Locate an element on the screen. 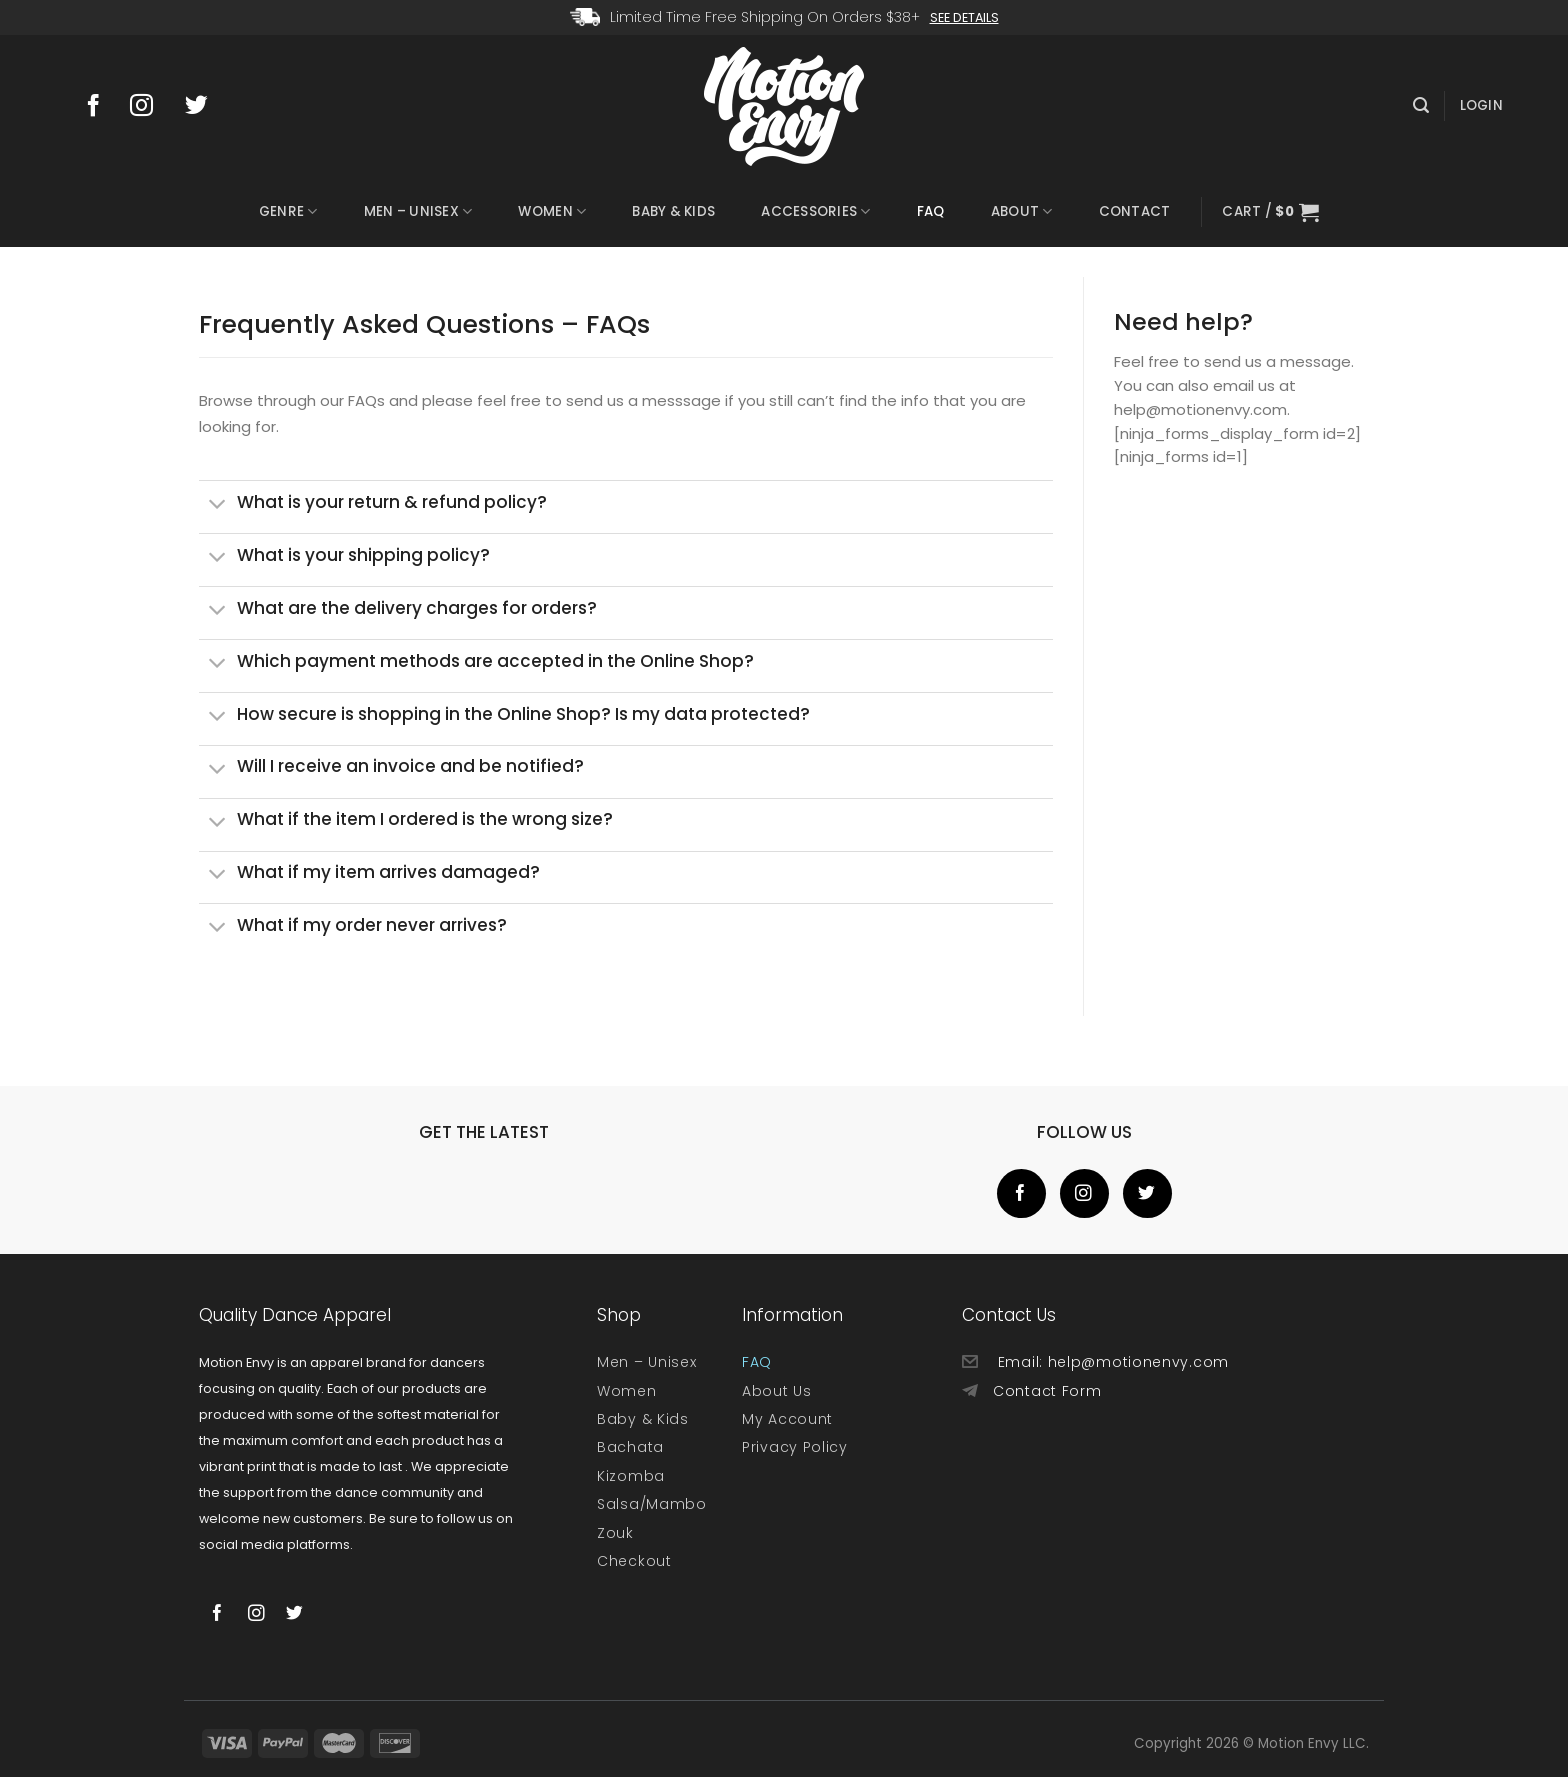  Contact is located at coordinates (1135, 211).